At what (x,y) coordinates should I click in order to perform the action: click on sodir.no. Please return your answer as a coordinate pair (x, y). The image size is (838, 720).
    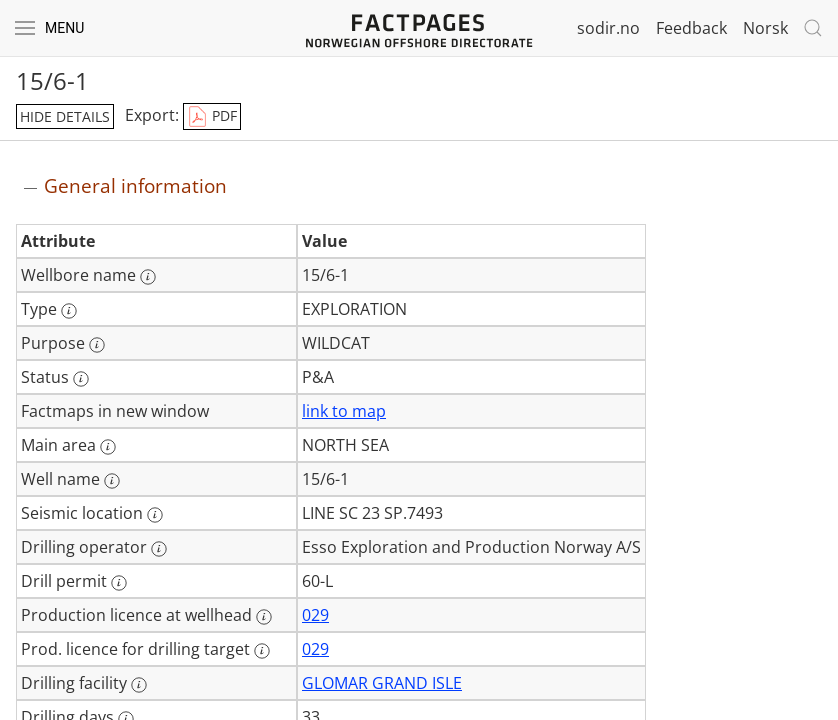
    Looking at the image, I should click on (608, 28).